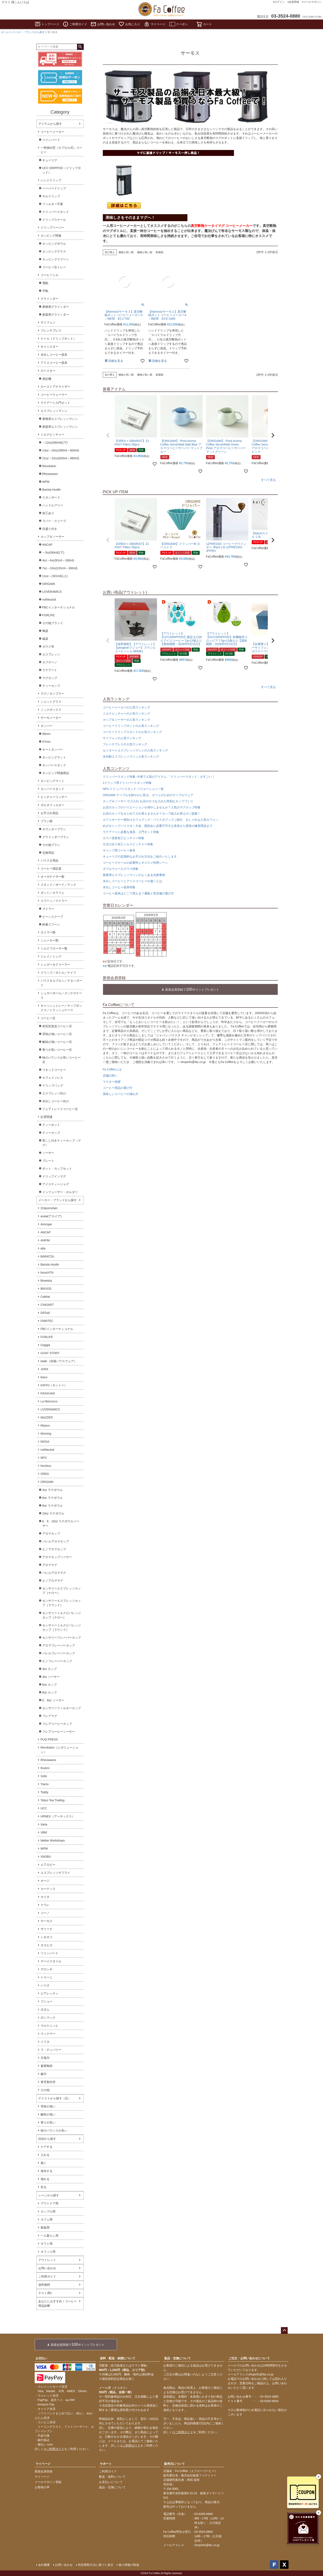 The width and height of the screenshot is (323, 2576). What do you see at coordinates (112, 1069) in the screenshot?
I see `Fa Coffeeとは` at bounding box center [112, 1069].